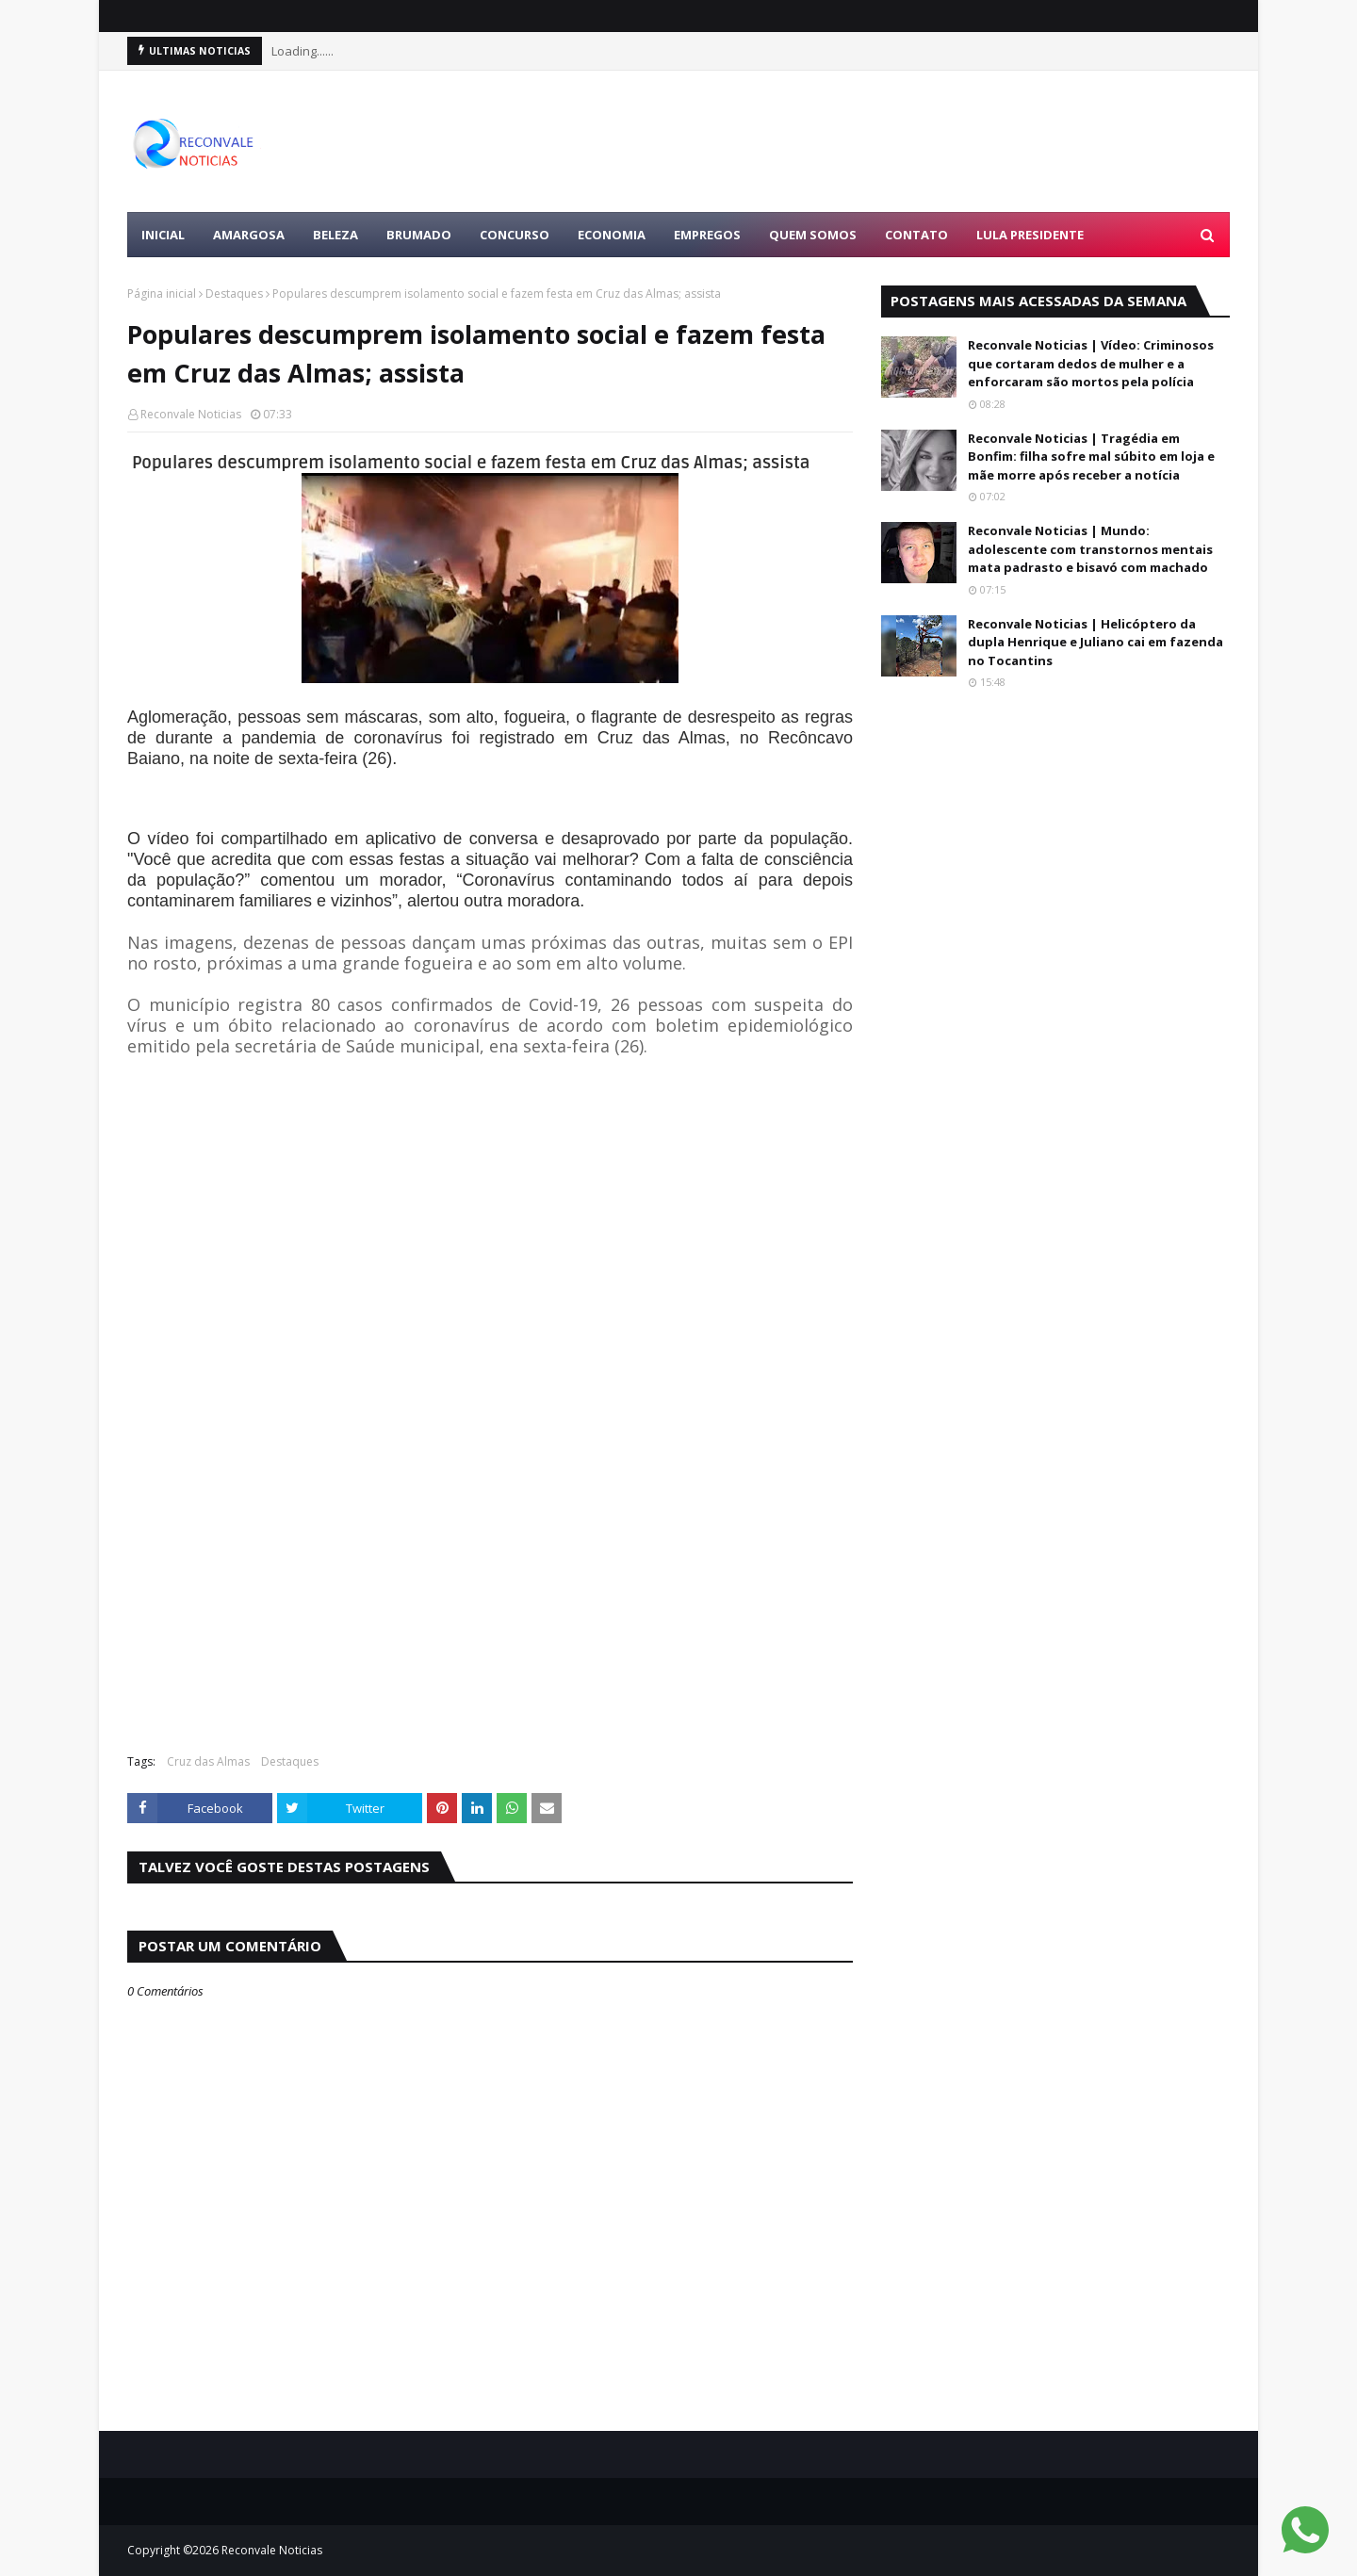  Describe the element at coordinates (887, 141) in the screenshot. I see `[Advertisement]` at that location.